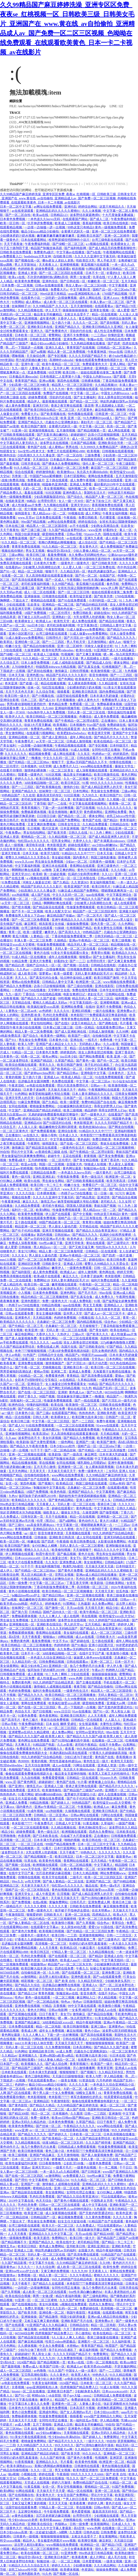 Image resolution: width=138 pixels, height=2576 pixels. Describe the element at coordinates (9, 948) in the screenshot. I see `日韩av第一页` at that location.